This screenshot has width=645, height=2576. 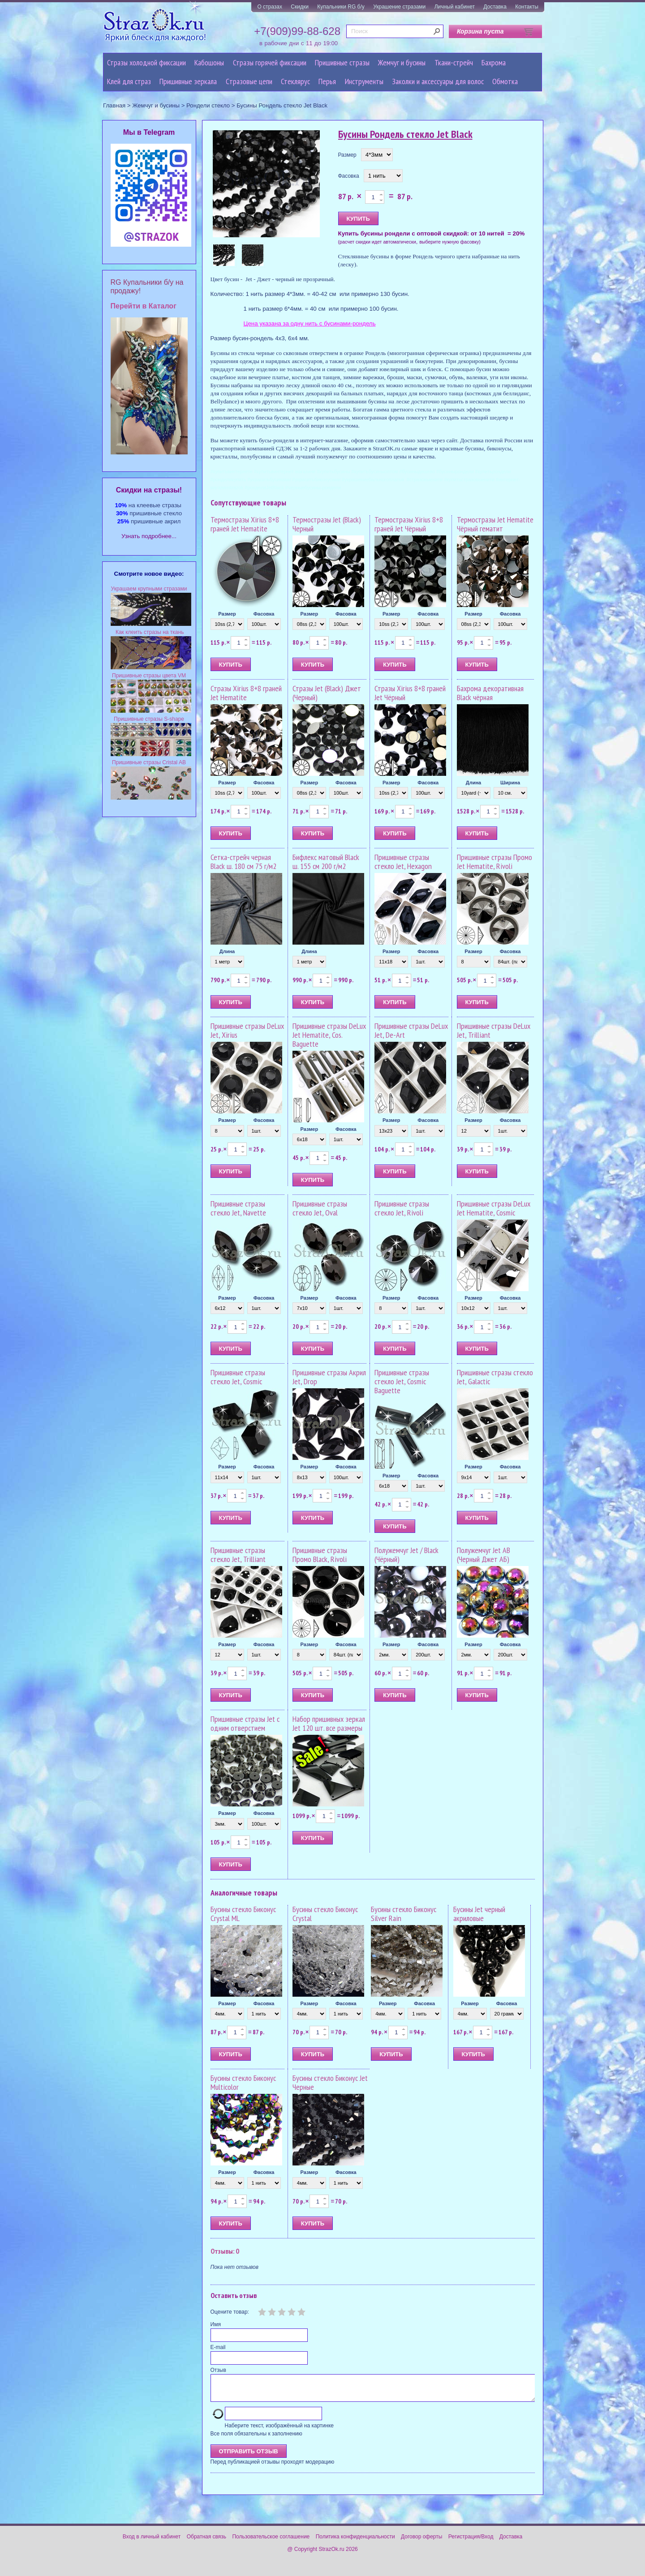 What do you see at coordinates (348, 176) in the screenshot?
I see `Фасовка` at bounding box center [348, 176].